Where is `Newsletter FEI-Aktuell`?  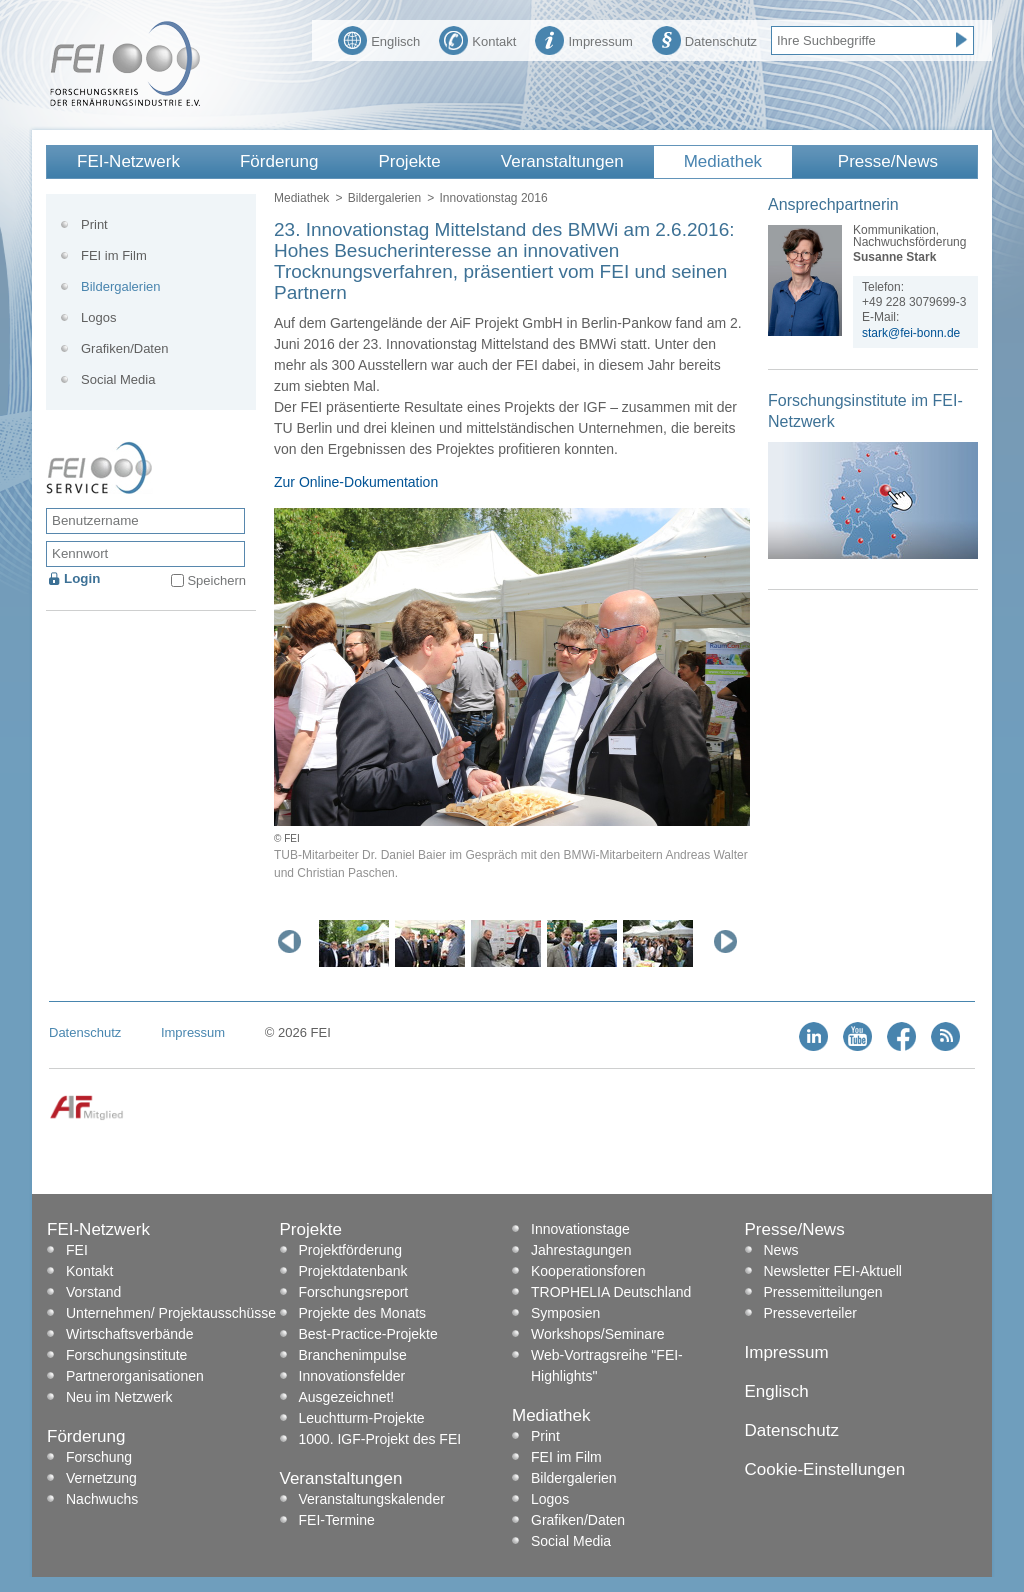
Newsletter FEI-Aktuell is located at coordinates (833, 1271).